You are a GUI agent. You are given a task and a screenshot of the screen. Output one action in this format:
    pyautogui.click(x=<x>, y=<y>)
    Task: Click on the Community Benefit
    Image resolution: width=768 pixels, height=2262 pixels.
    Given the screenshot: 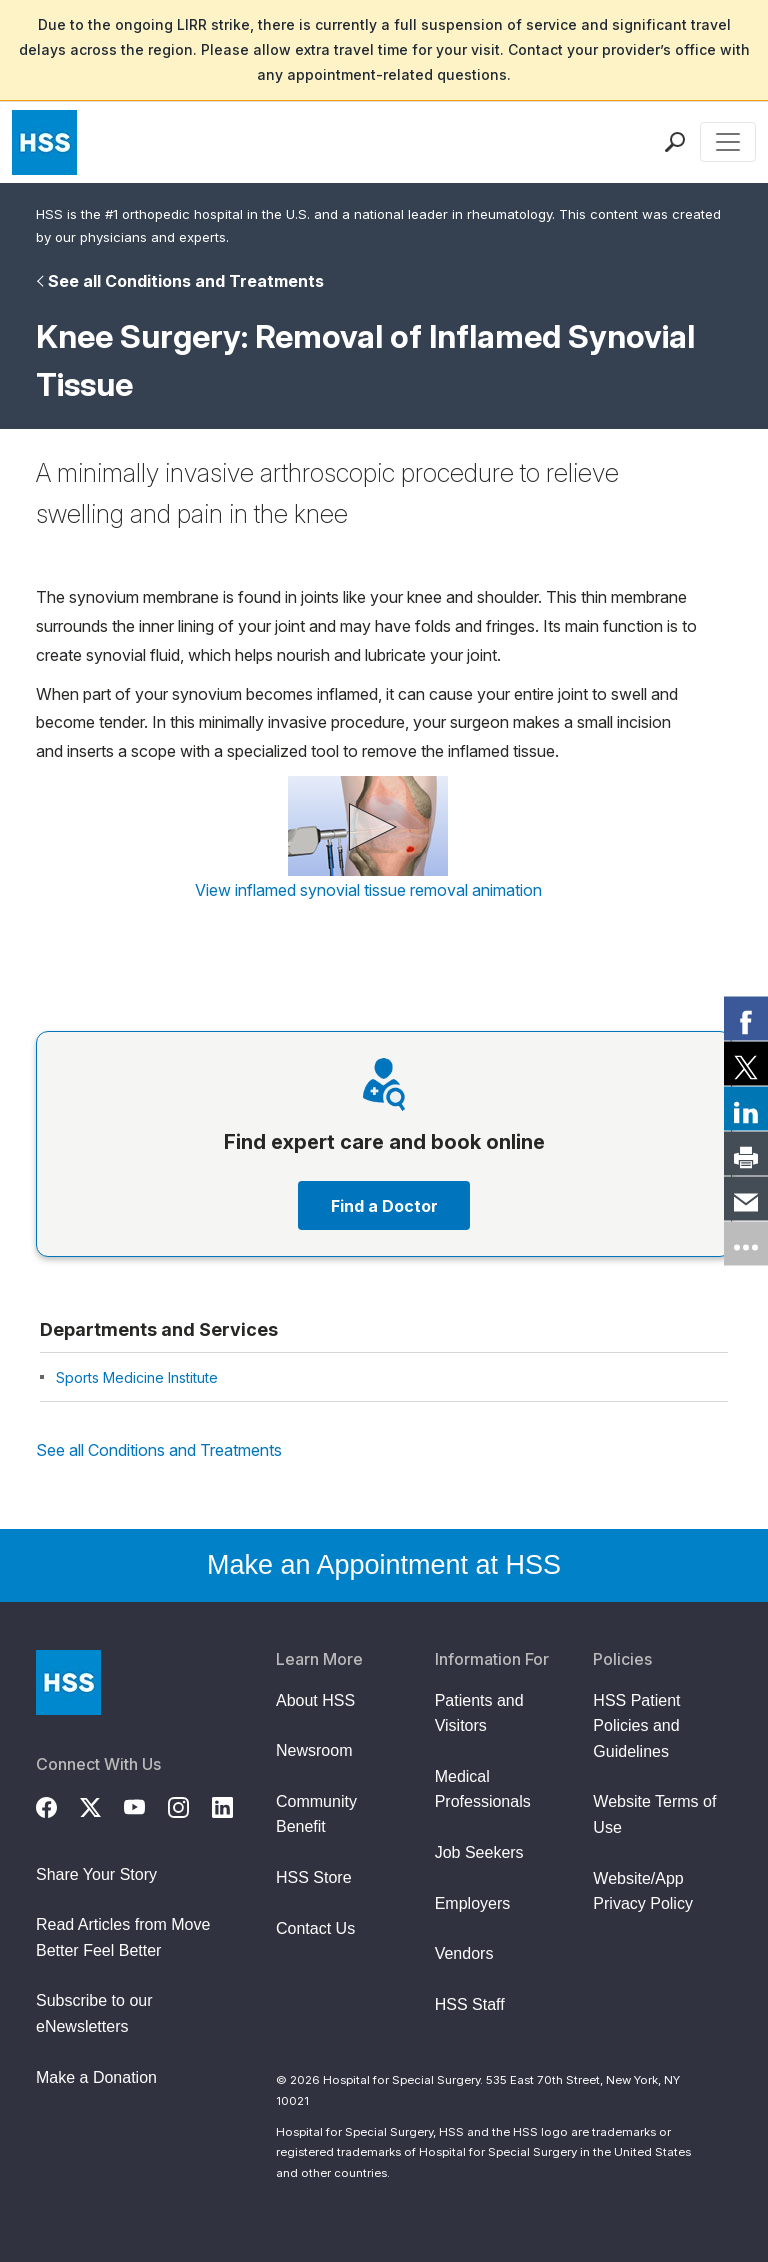 What is the action you would take?
    pyautogui.click(x=316, y=1814)
    